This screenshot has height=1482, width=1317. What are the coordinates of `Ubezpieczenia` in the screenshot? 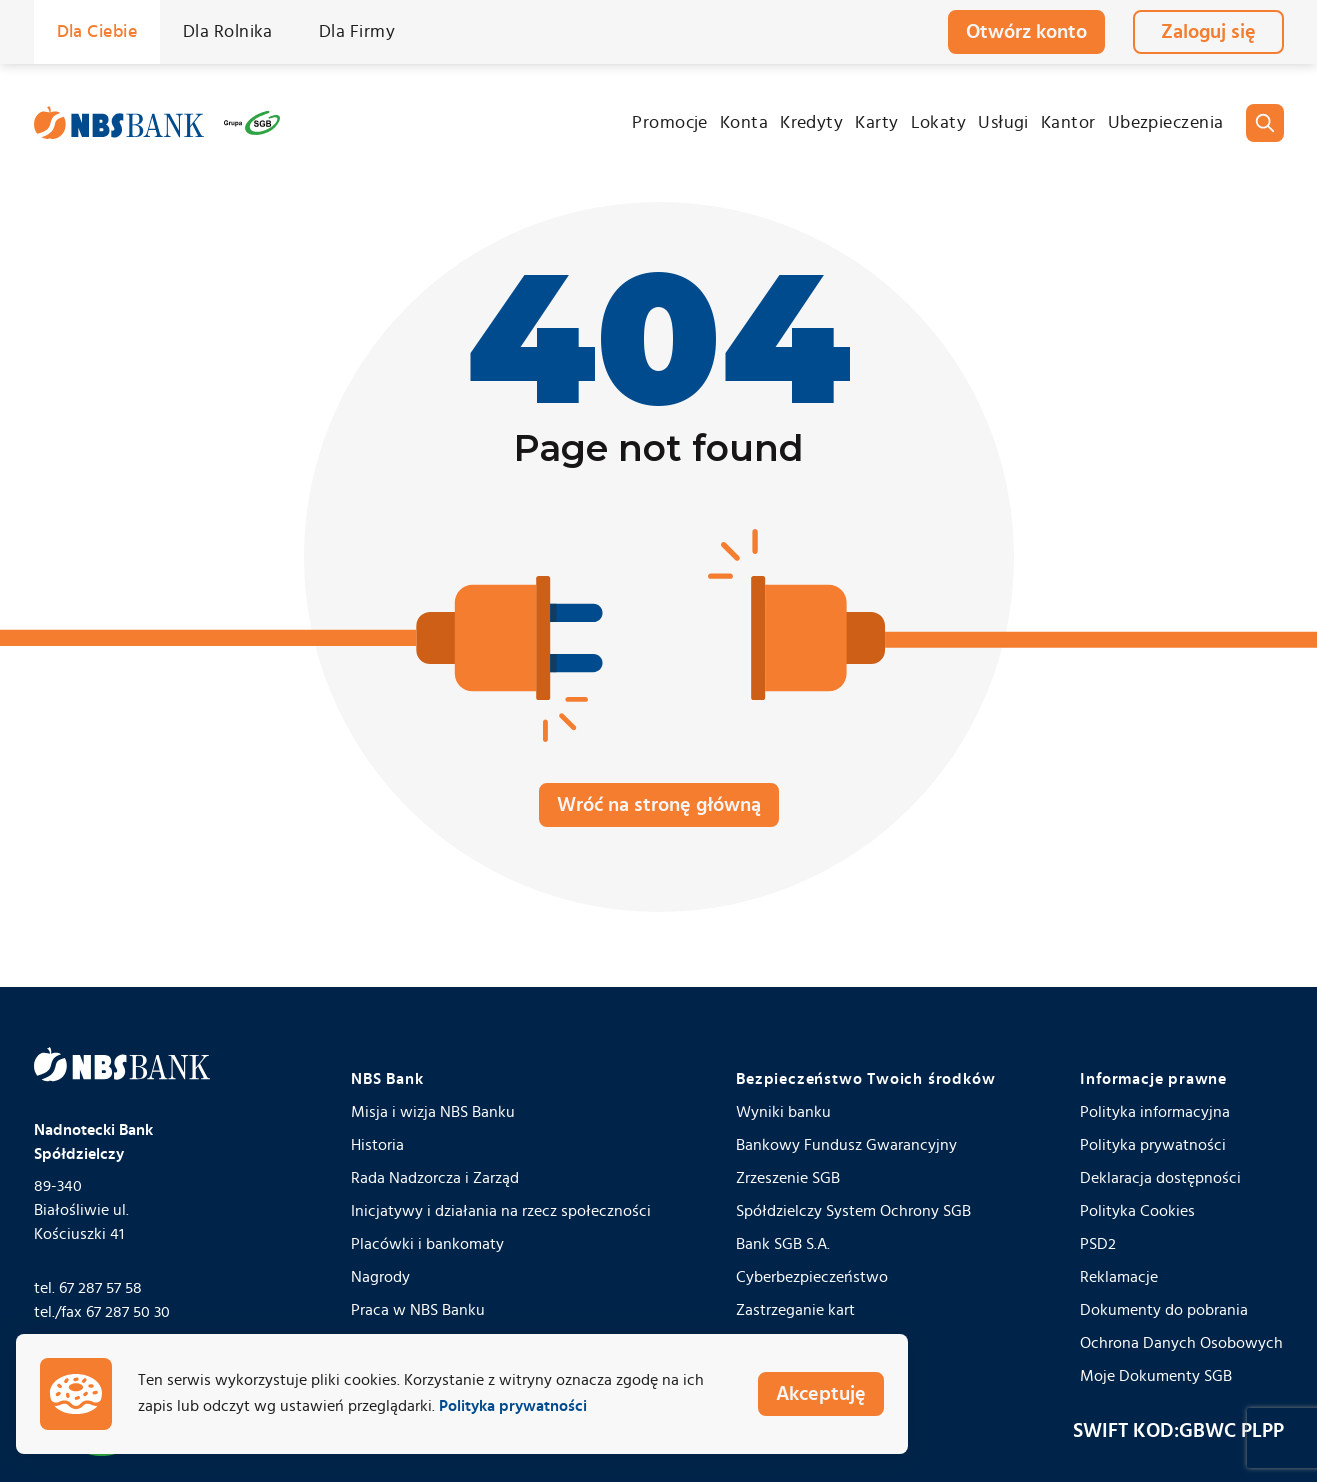 It's located at (1166, 123).